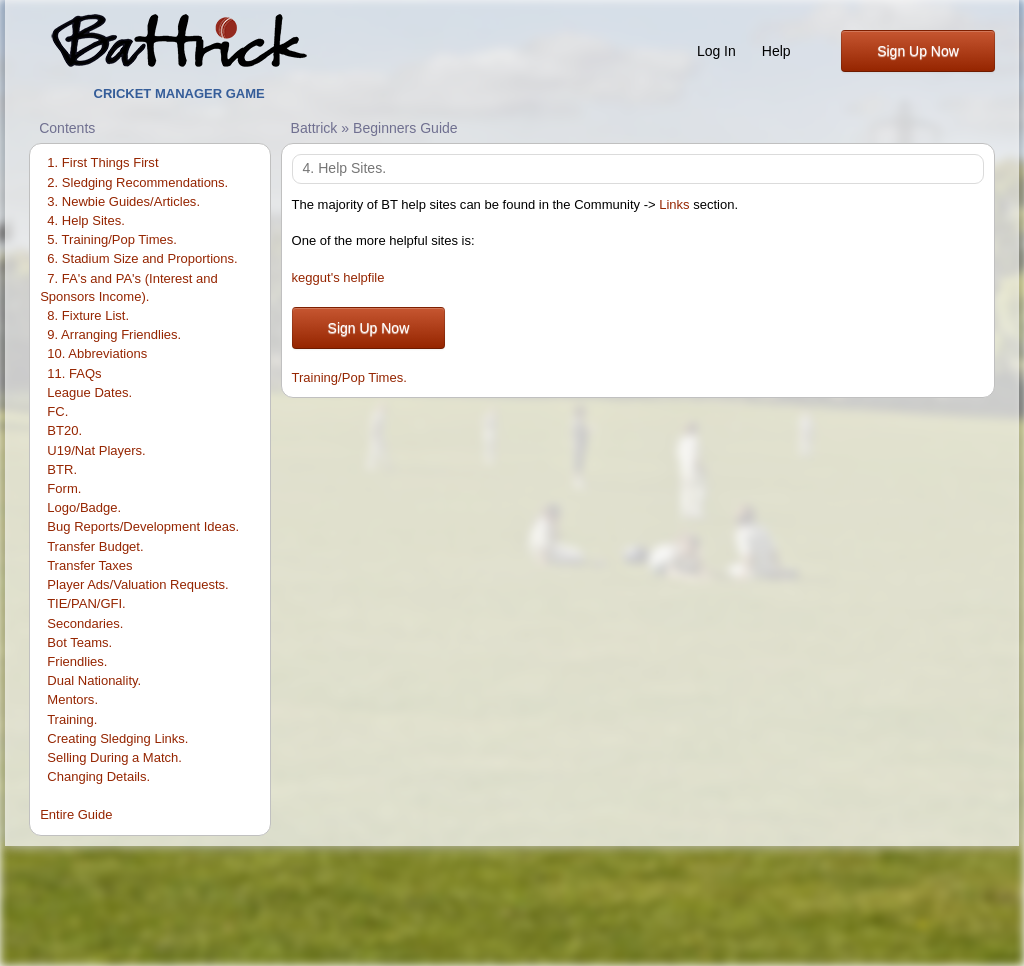 This screenshot has width=1024, height=966. I want to click on Help, so click(776, 51).